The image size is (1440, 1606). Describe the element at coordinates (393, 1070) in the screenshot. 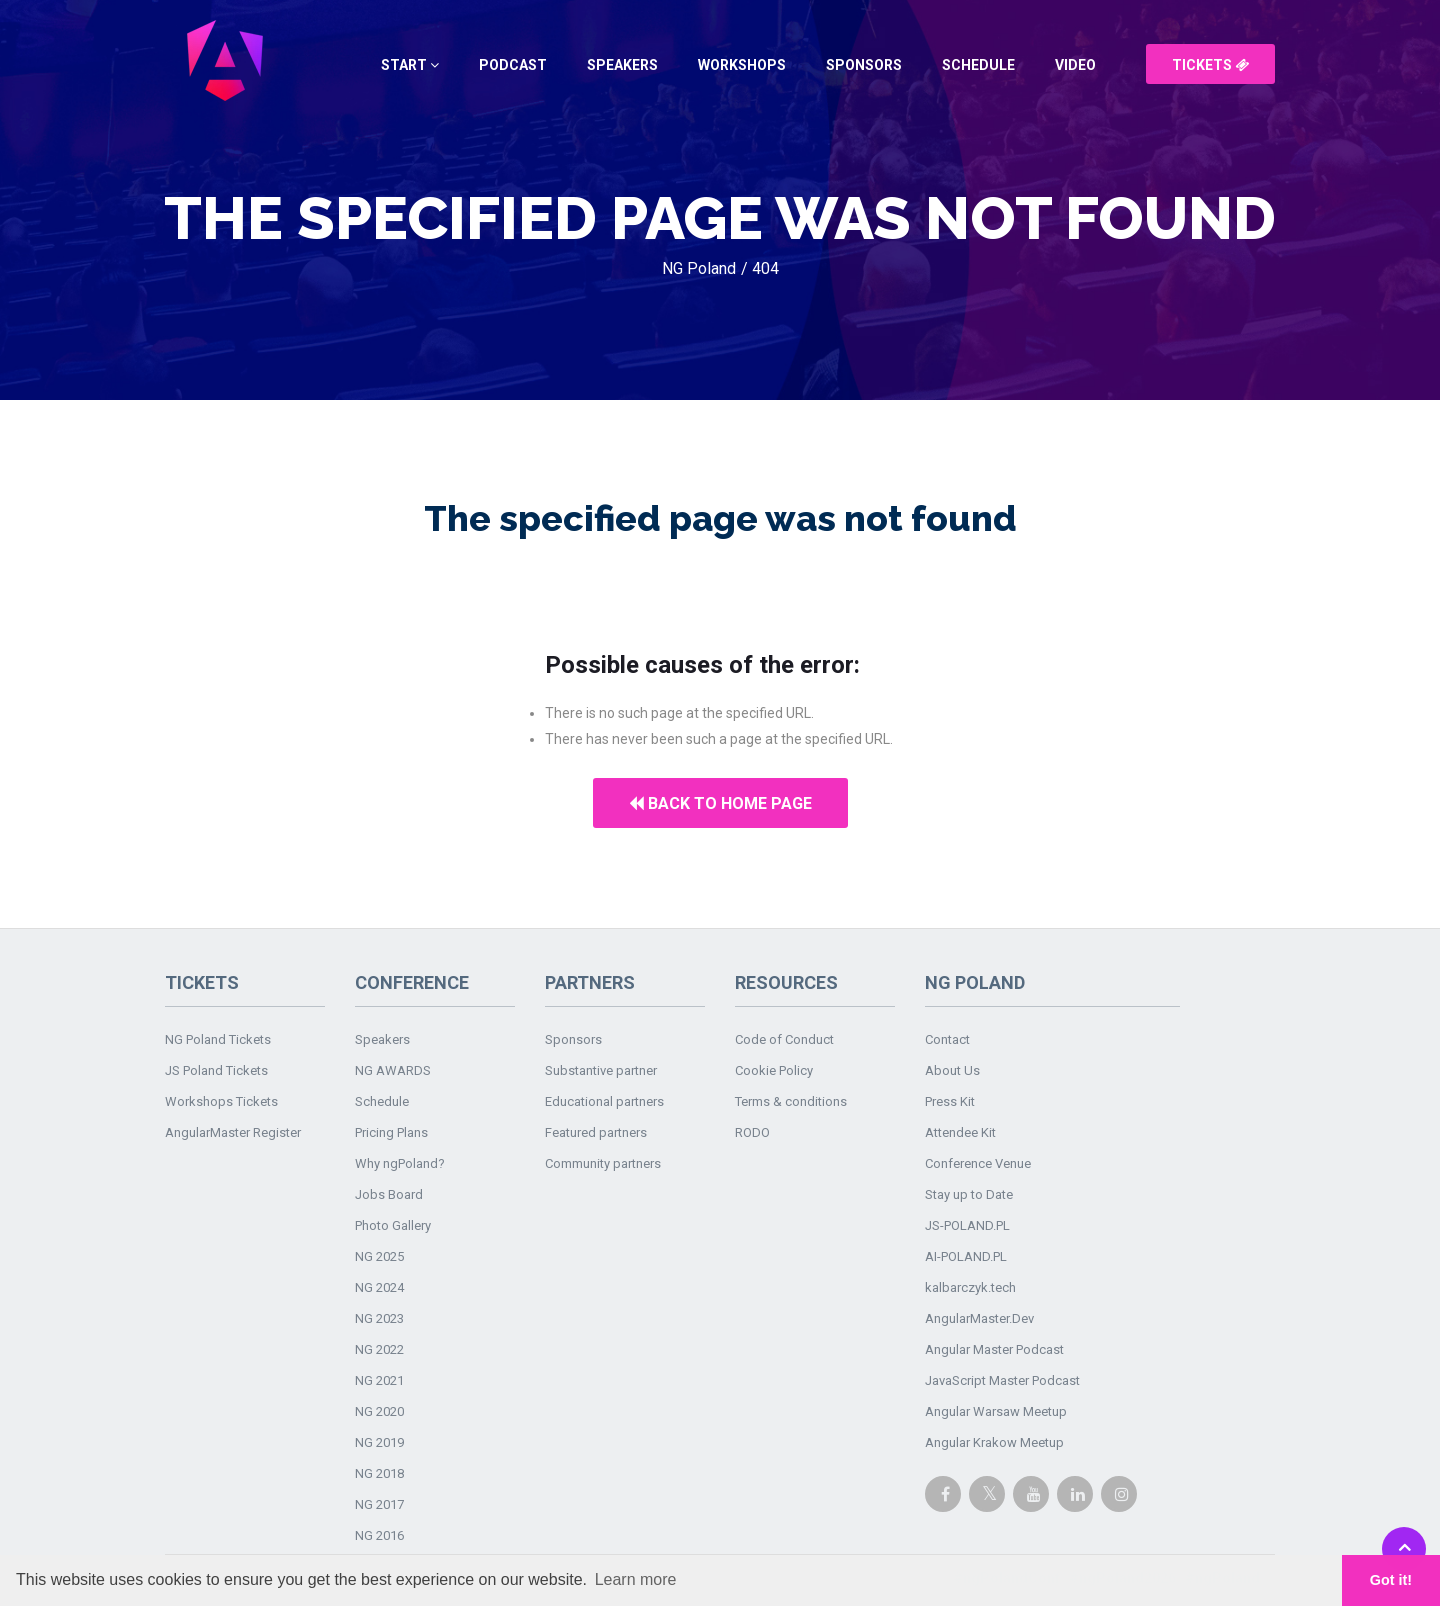

I see `NG AWARDS` at that location.